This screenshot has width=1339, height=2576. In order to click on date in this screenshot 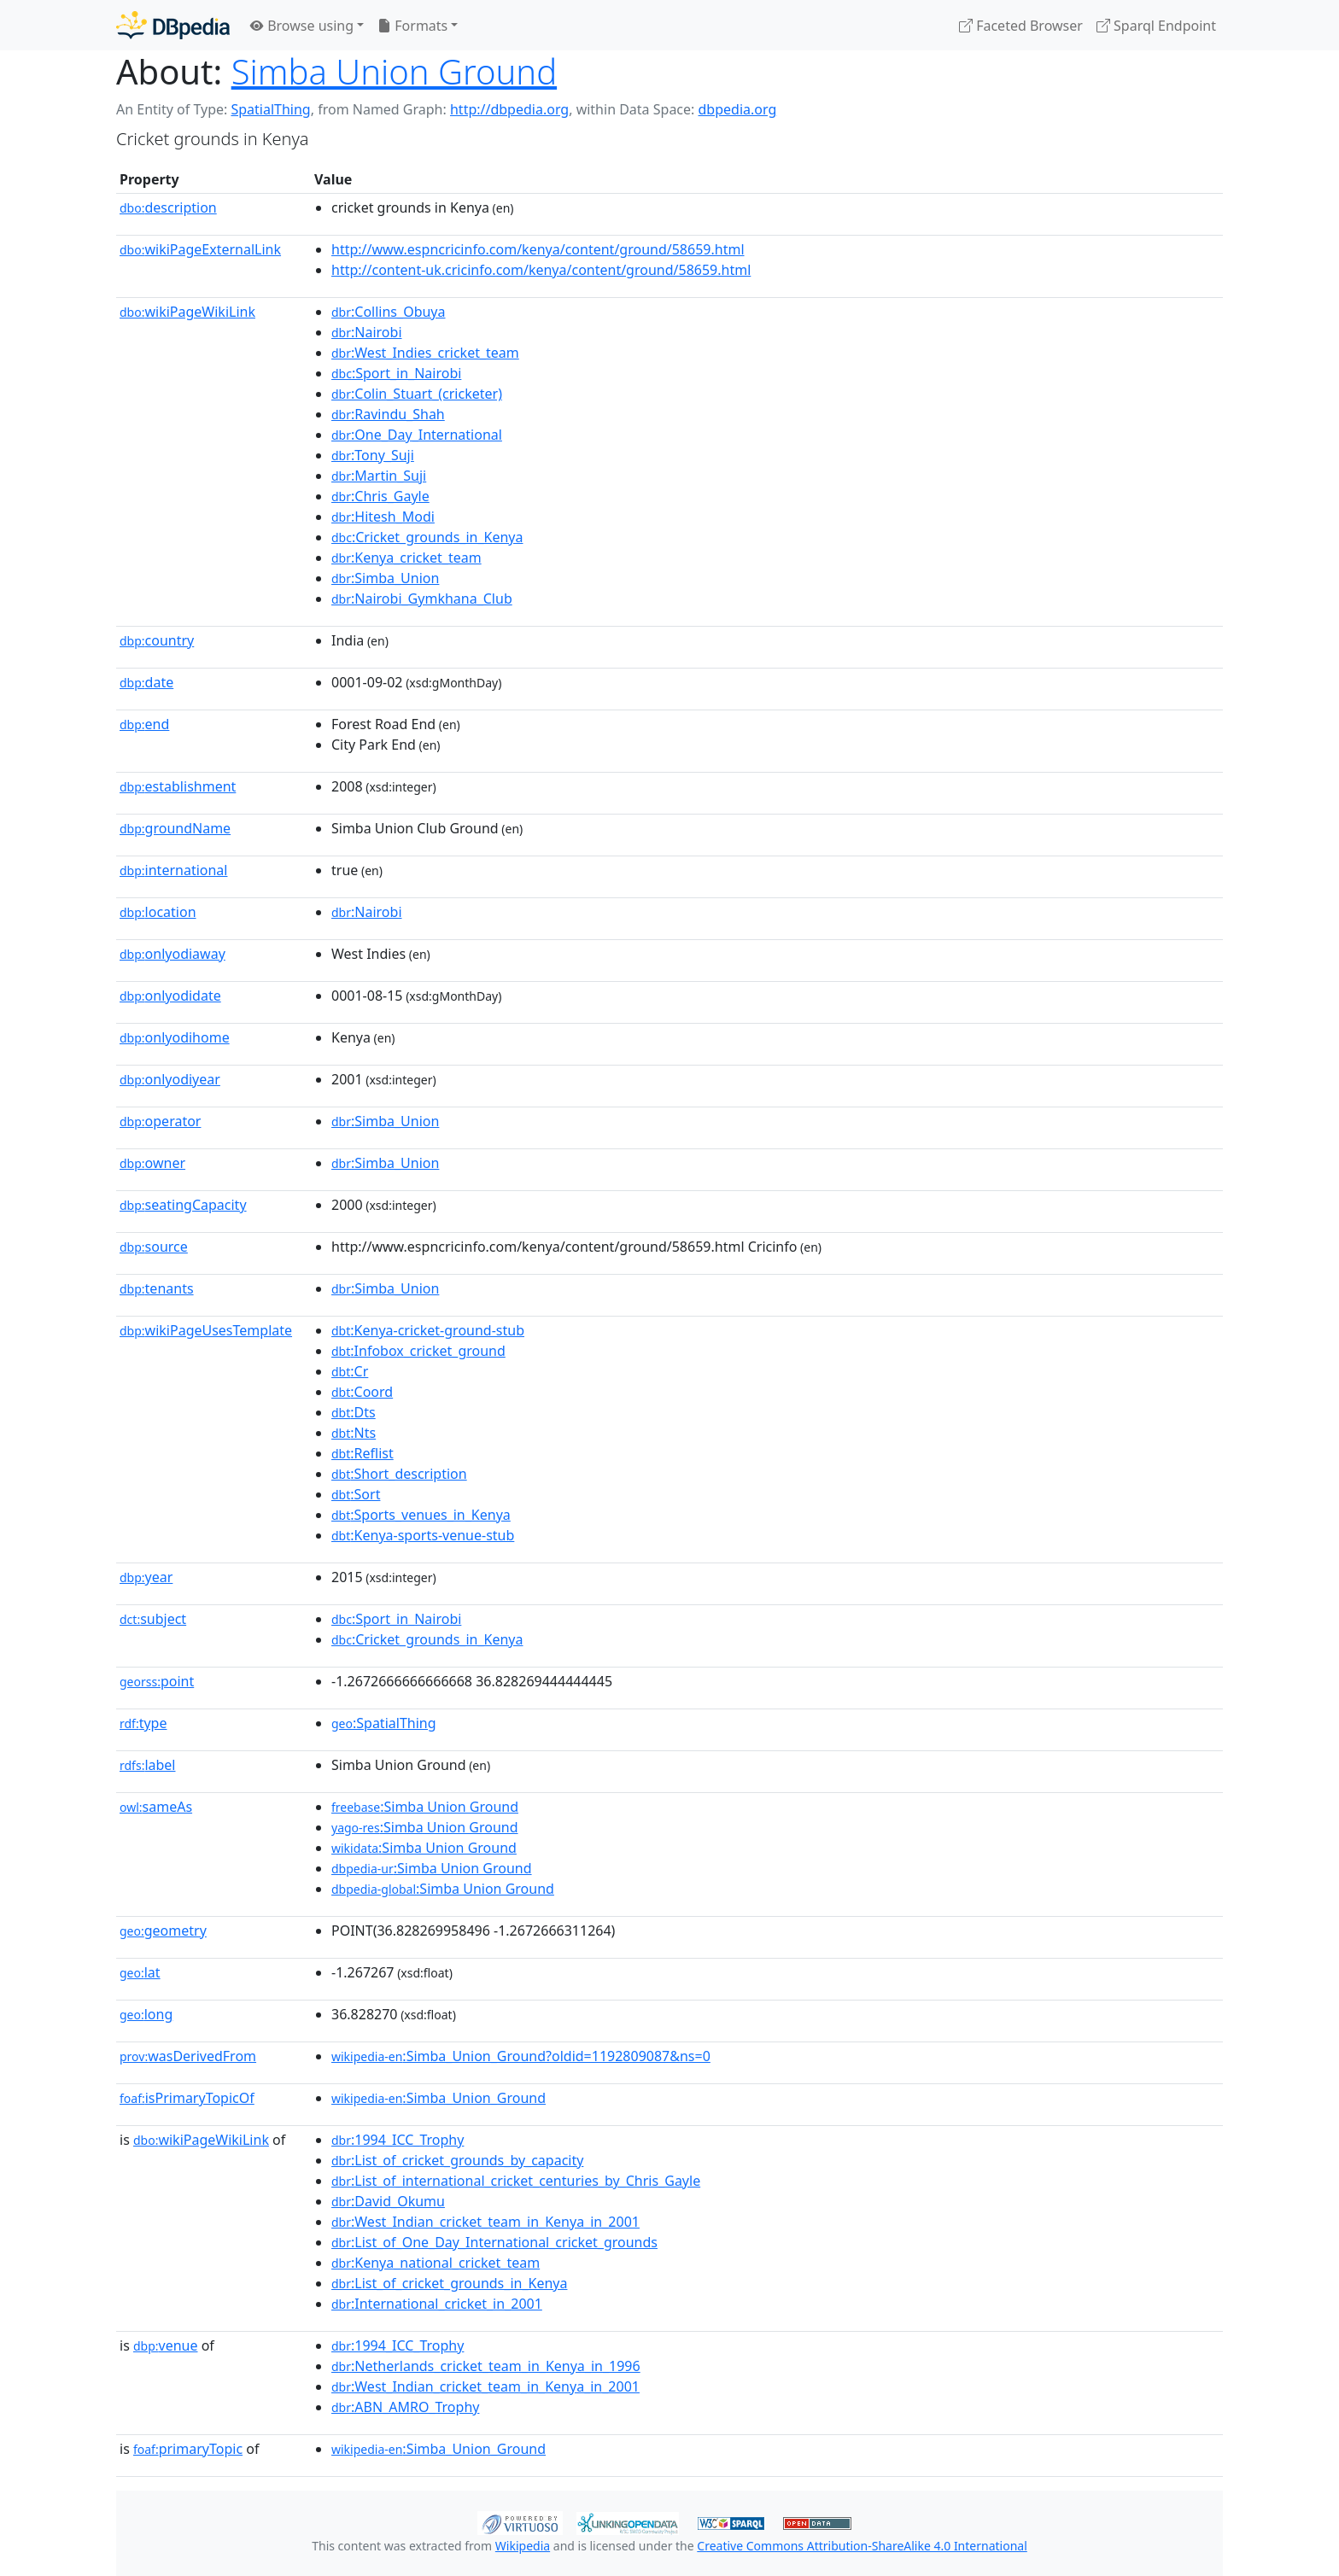, I will do `click(146, 682)`.